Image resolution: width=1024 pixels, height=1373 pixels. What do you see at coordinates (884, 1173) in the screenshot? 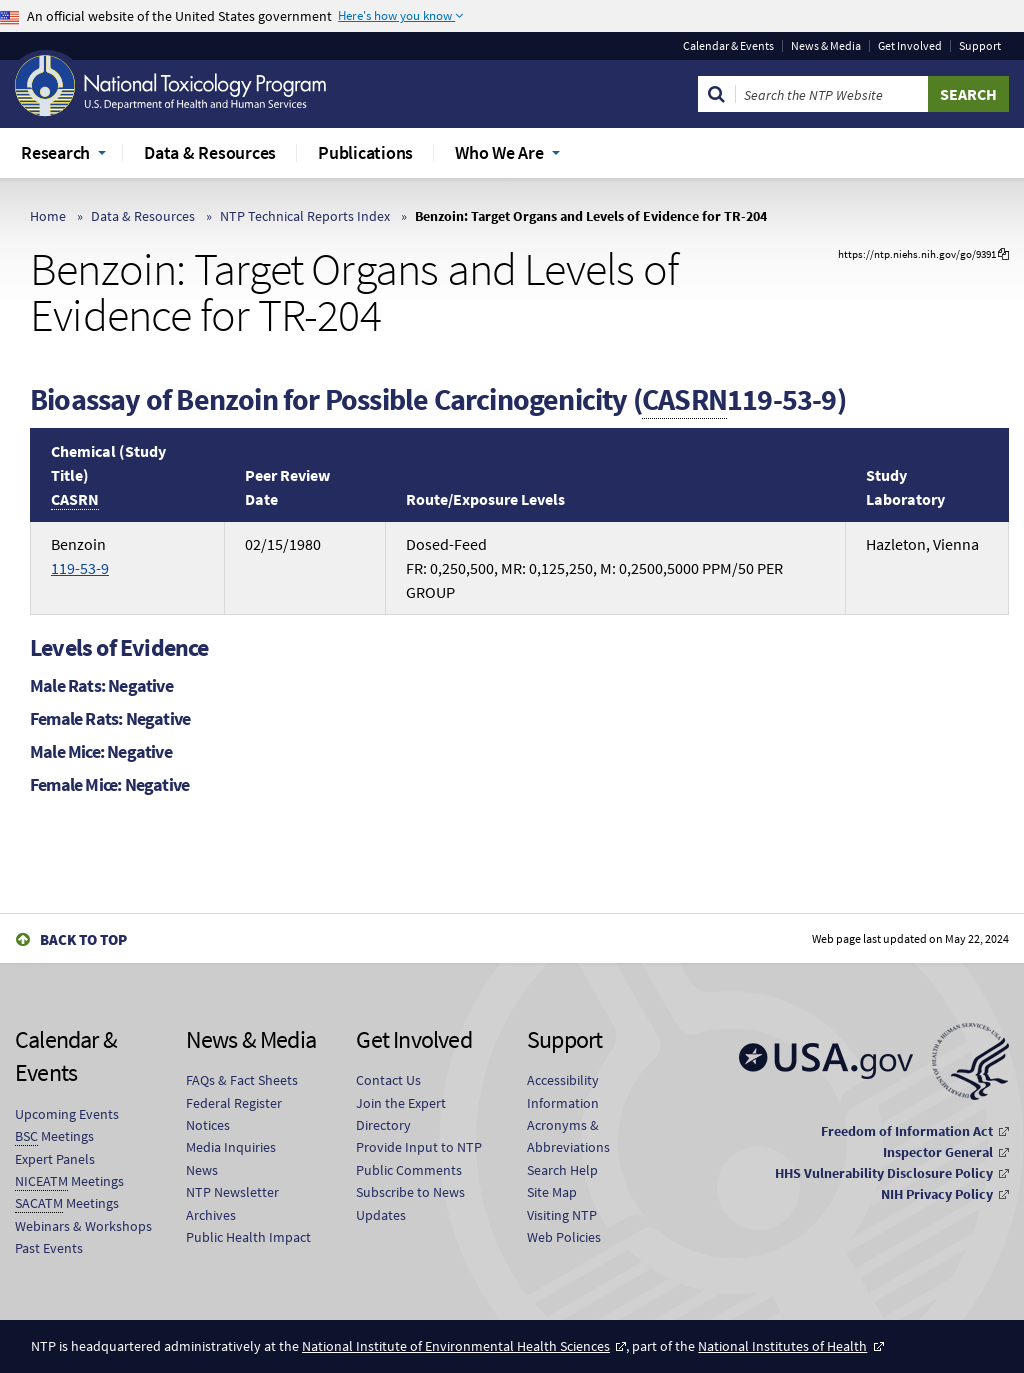
I see `HHS Vulnerability Disclosure Policy` at bounding box center [884, 1173].